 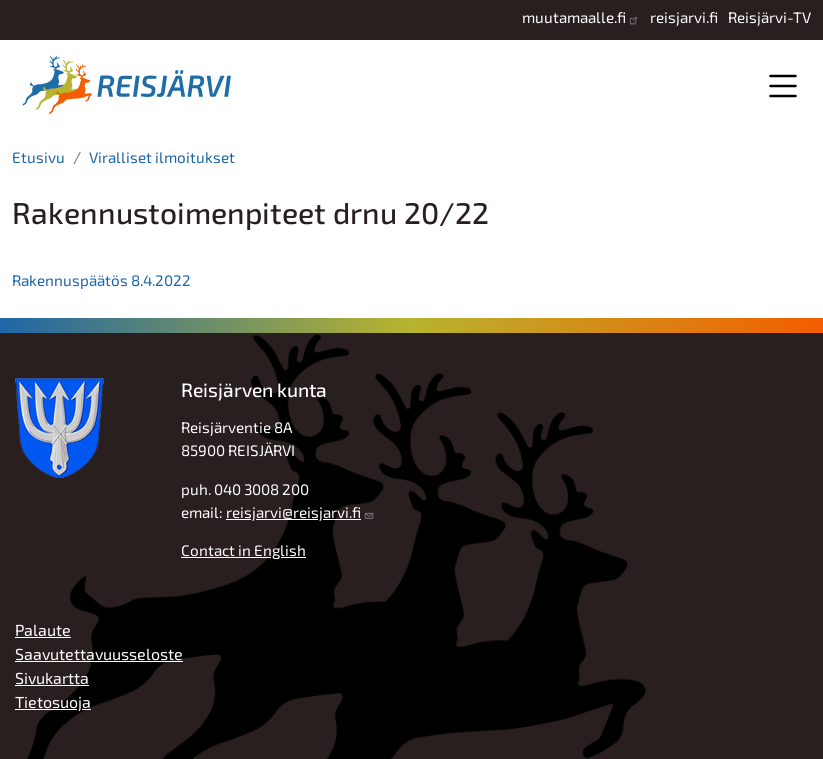 What do you see at coordinates (52, 677) in the screenshot?
I see `Sivukartta` at bounding box center [52, 677].